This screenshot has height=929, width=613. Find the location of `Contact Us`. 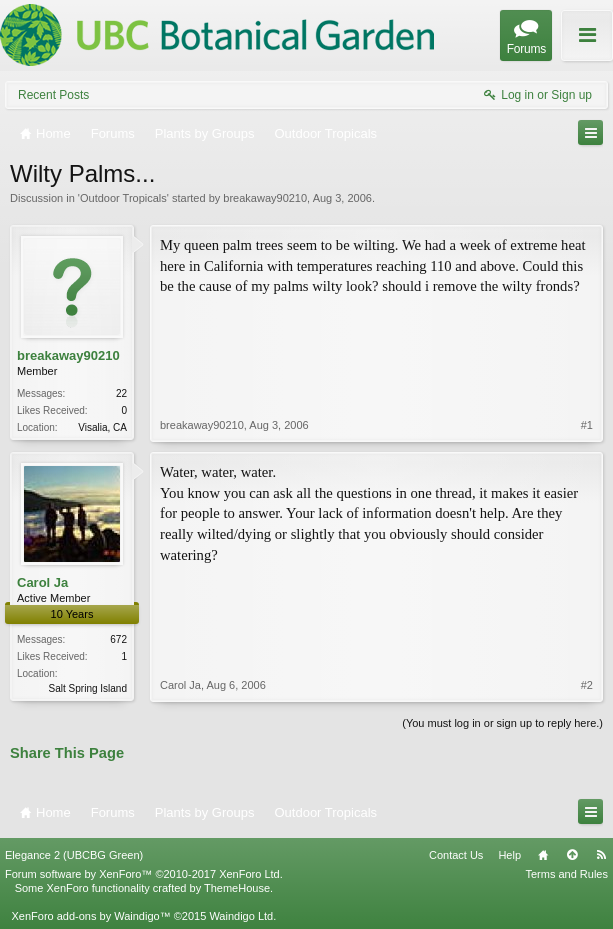

Contact Us is located at coordinates (456, 855).